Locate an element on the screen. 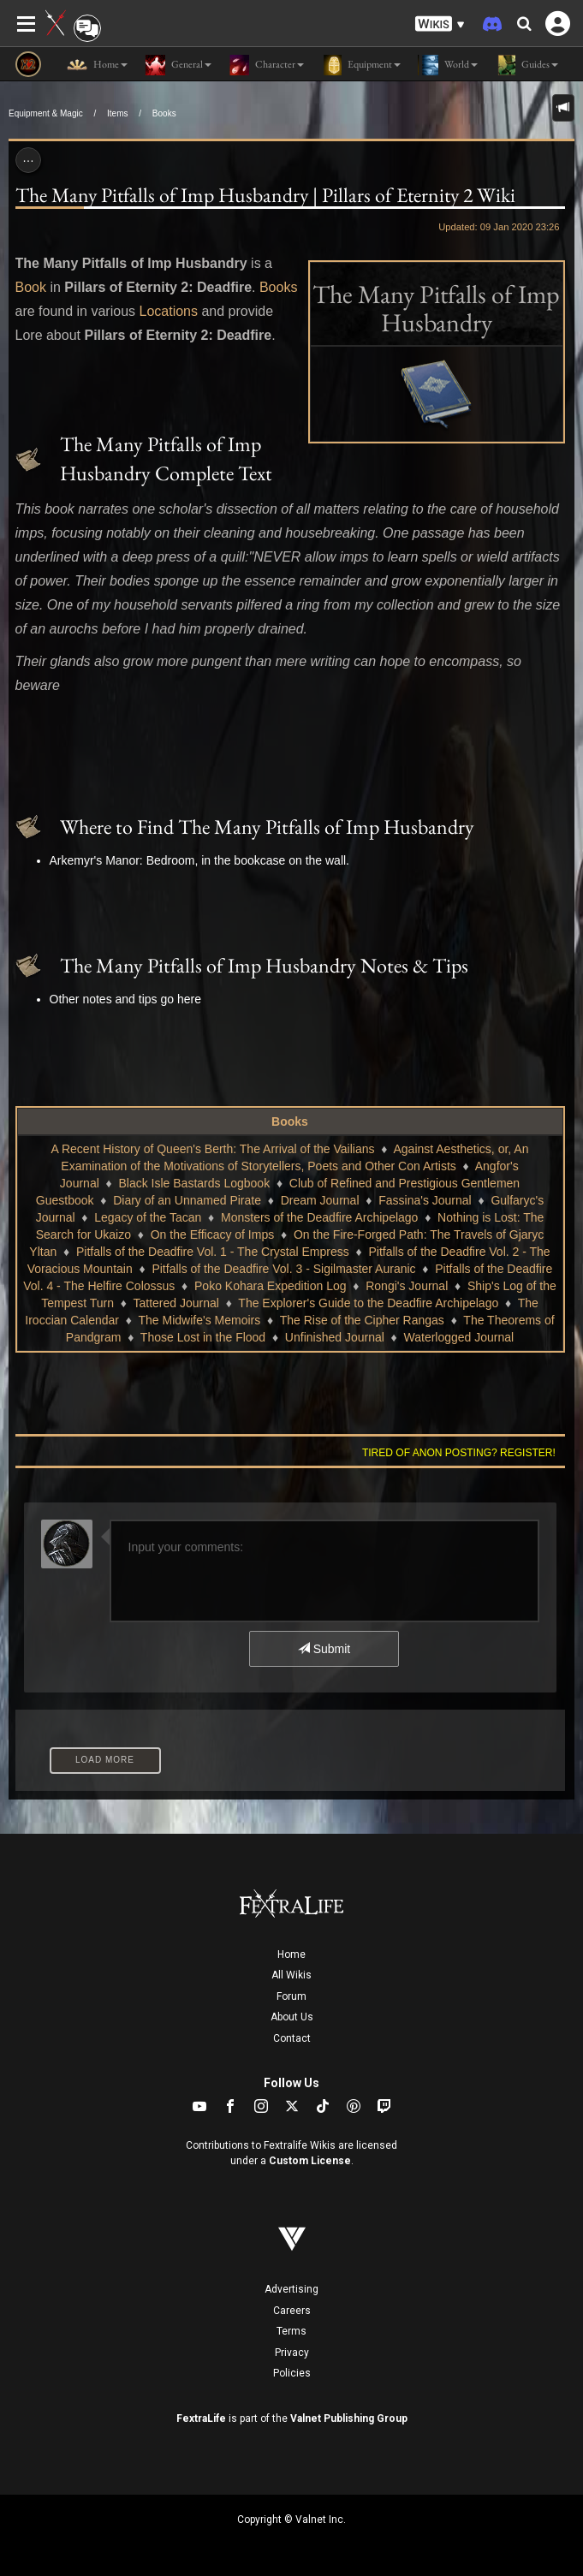  Guides [button] is located at coordinates (526, 65).